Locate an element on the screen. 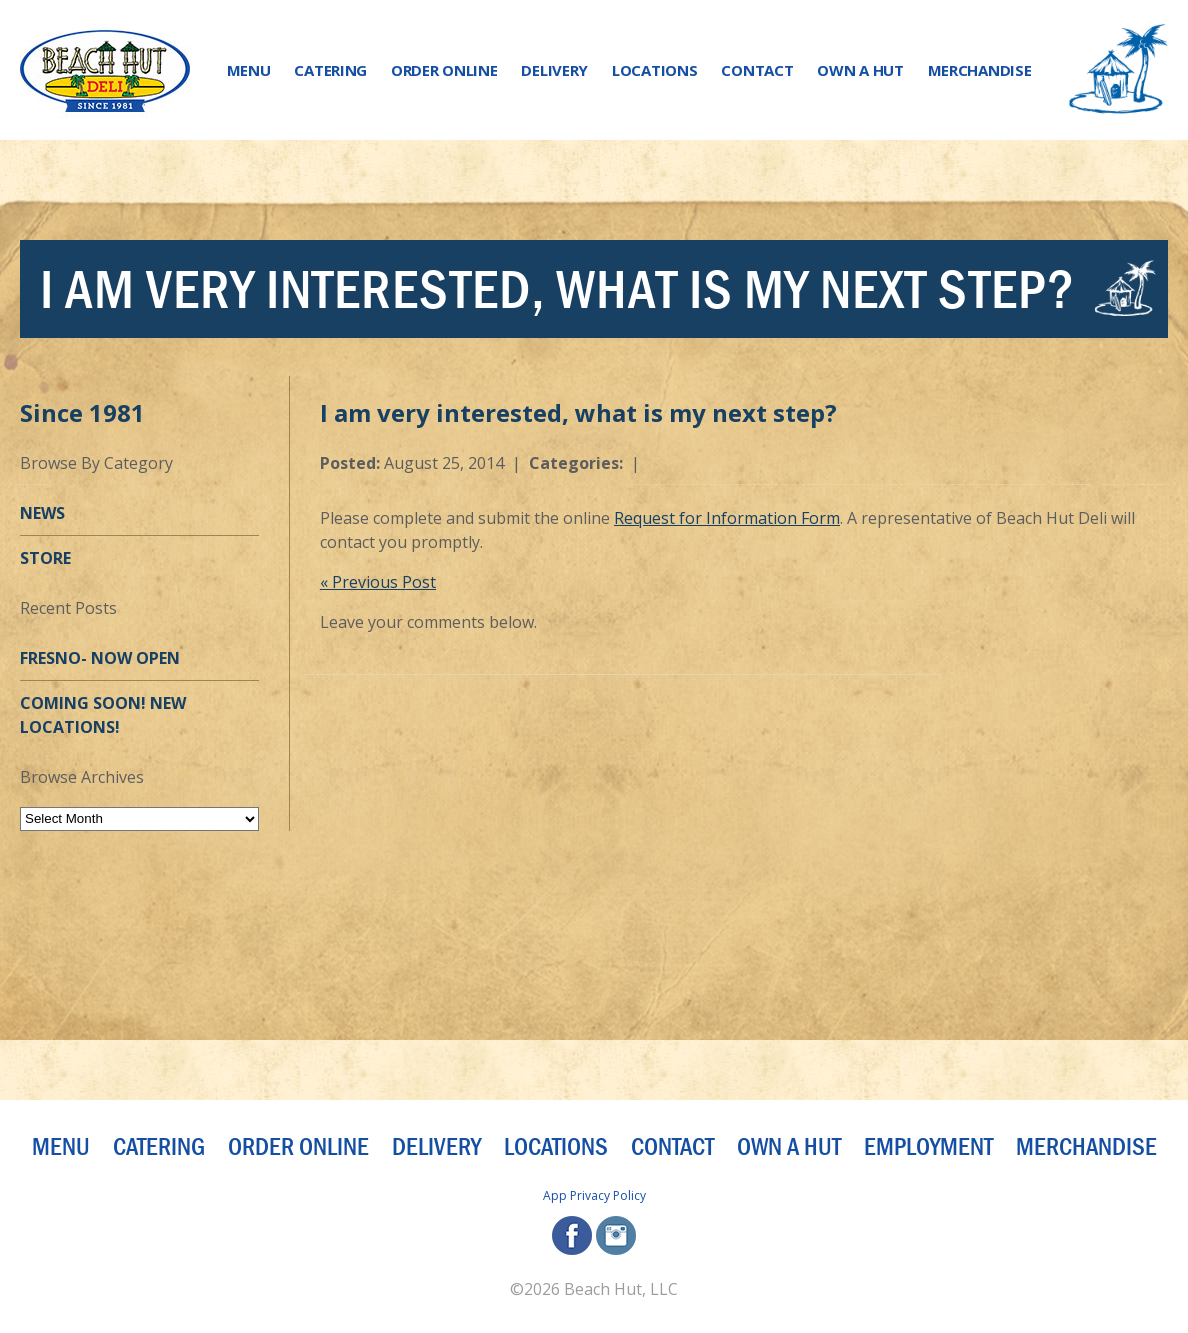 Image resolution: width=1188 pixels, height=1333 pixels. « Previous Post is located at coordinates (378, 582).